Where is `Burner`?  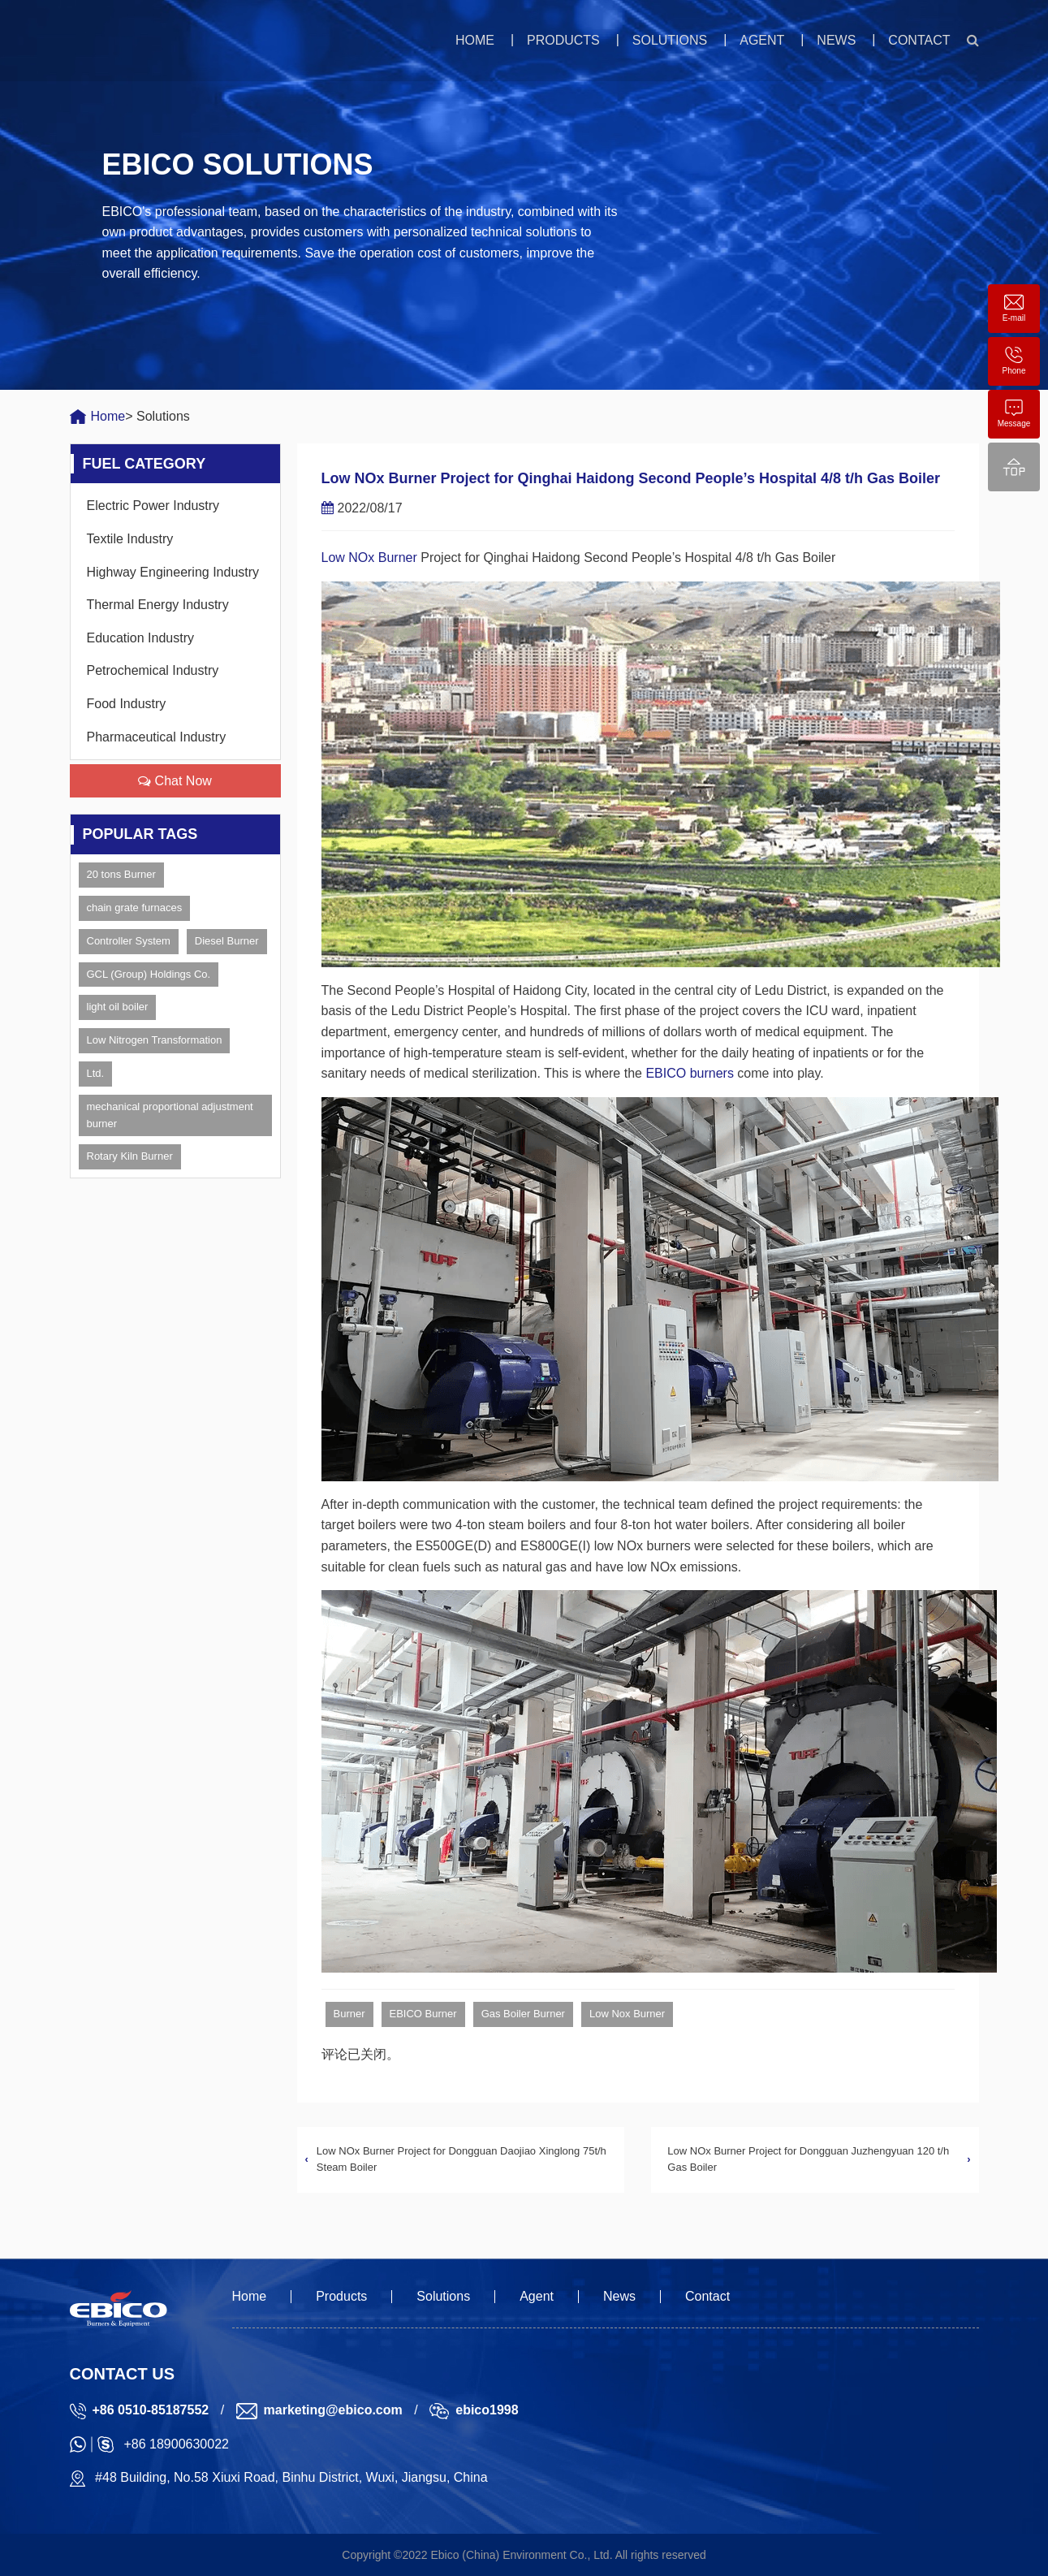 Burner is located at coordinates (349, 2014).